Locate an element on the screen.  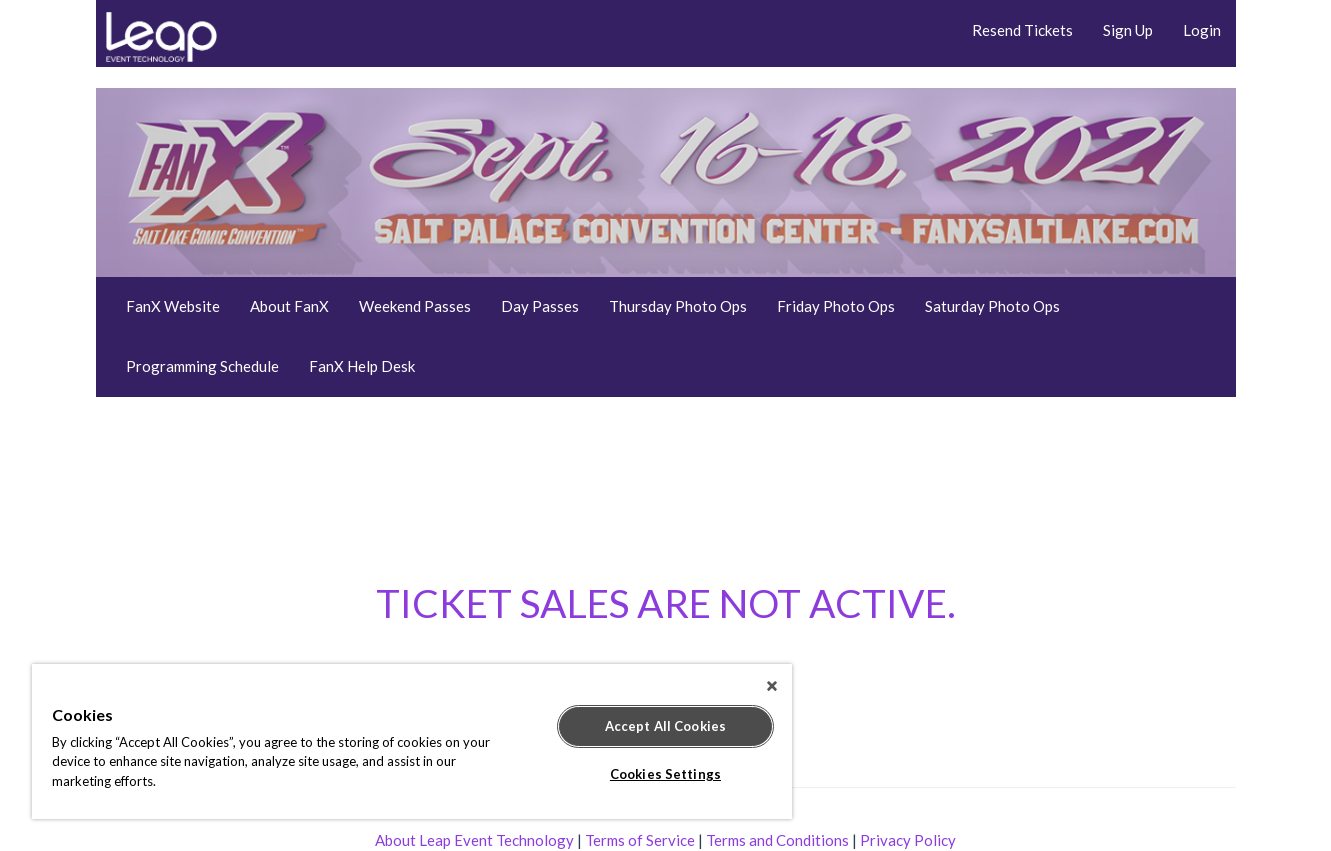
Privacy Policy is located at coordinates (908, 840).